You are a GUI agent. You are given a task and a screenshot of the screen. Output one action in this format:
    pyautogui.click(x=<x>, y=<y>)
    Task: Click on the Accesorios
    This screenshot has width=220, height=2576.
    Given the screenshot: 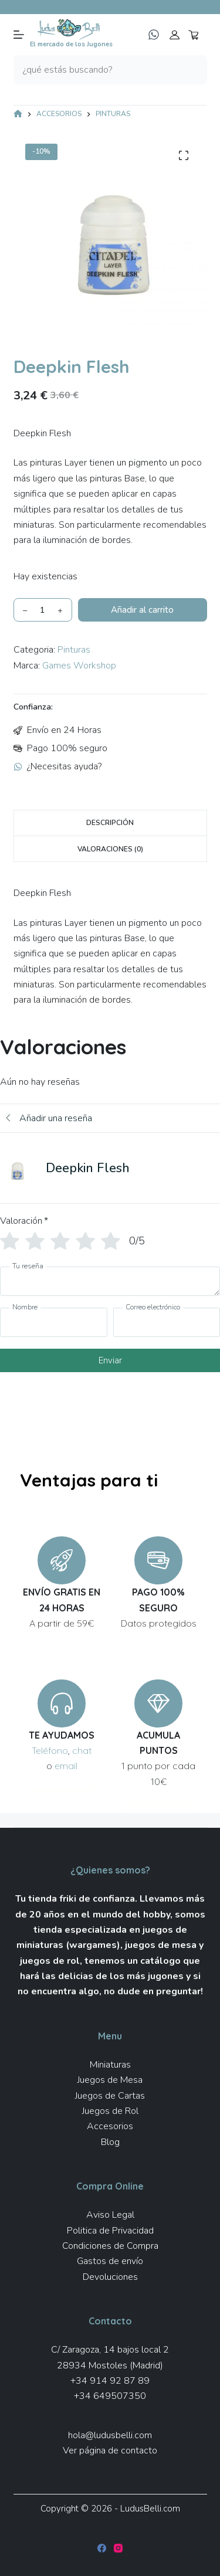 What is the action you would take?
    pyautogui.click(x=110, y=2126)
    